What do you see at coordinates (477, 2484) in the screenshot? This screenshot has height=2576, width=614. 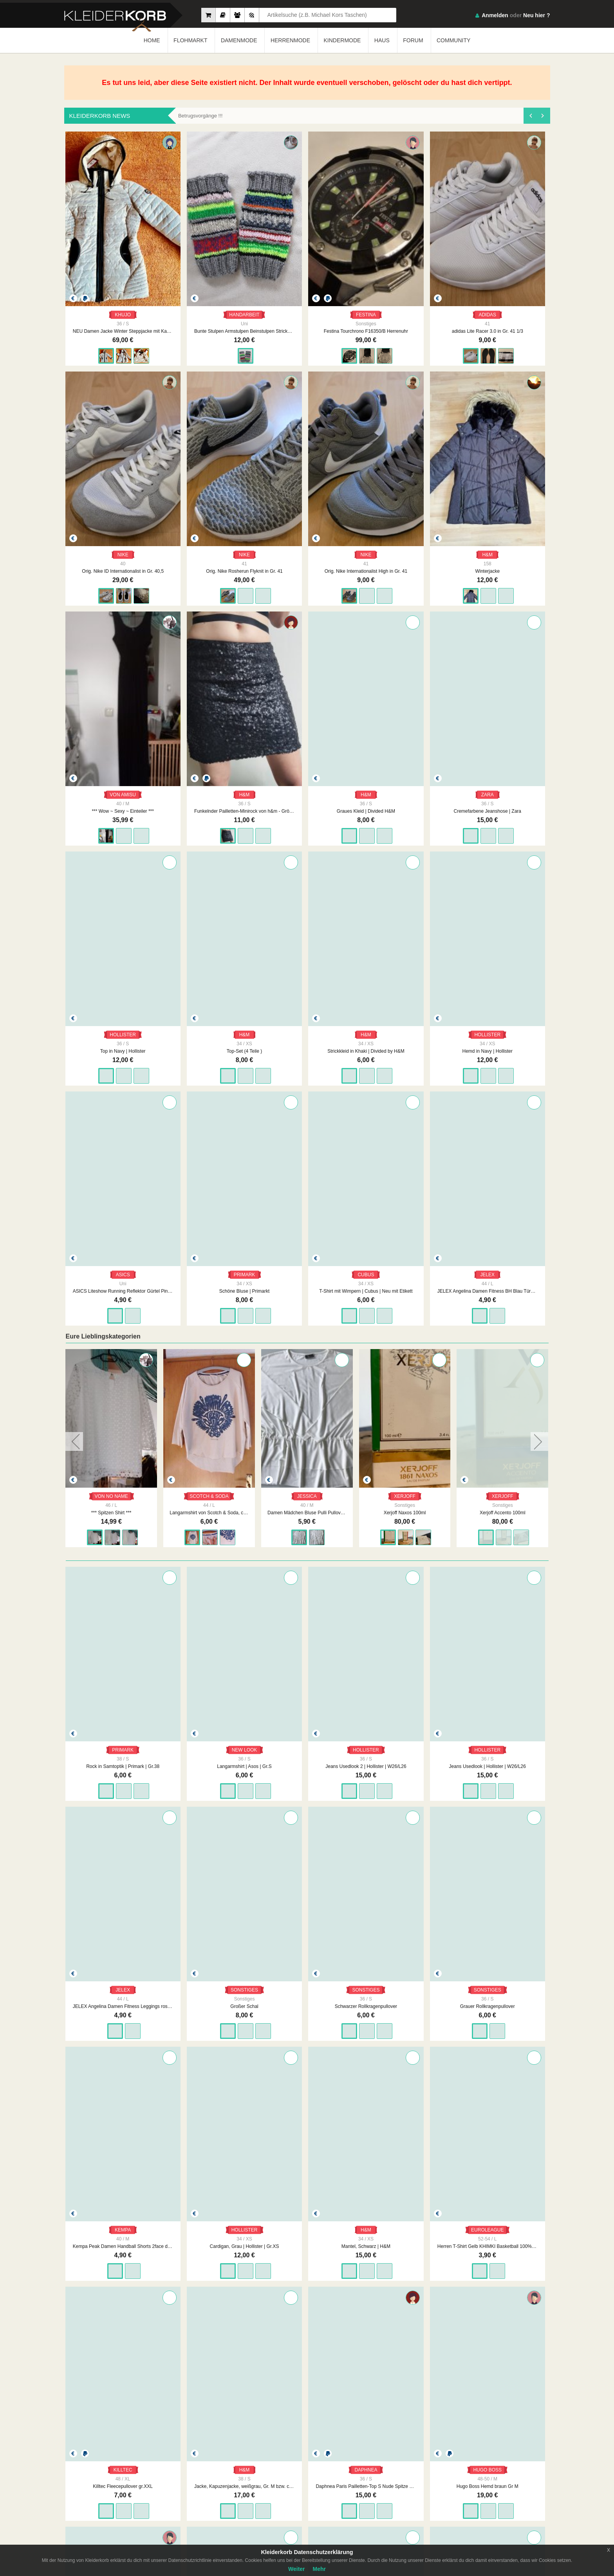 I see `Google Play` at bounding box center [477, 2484].